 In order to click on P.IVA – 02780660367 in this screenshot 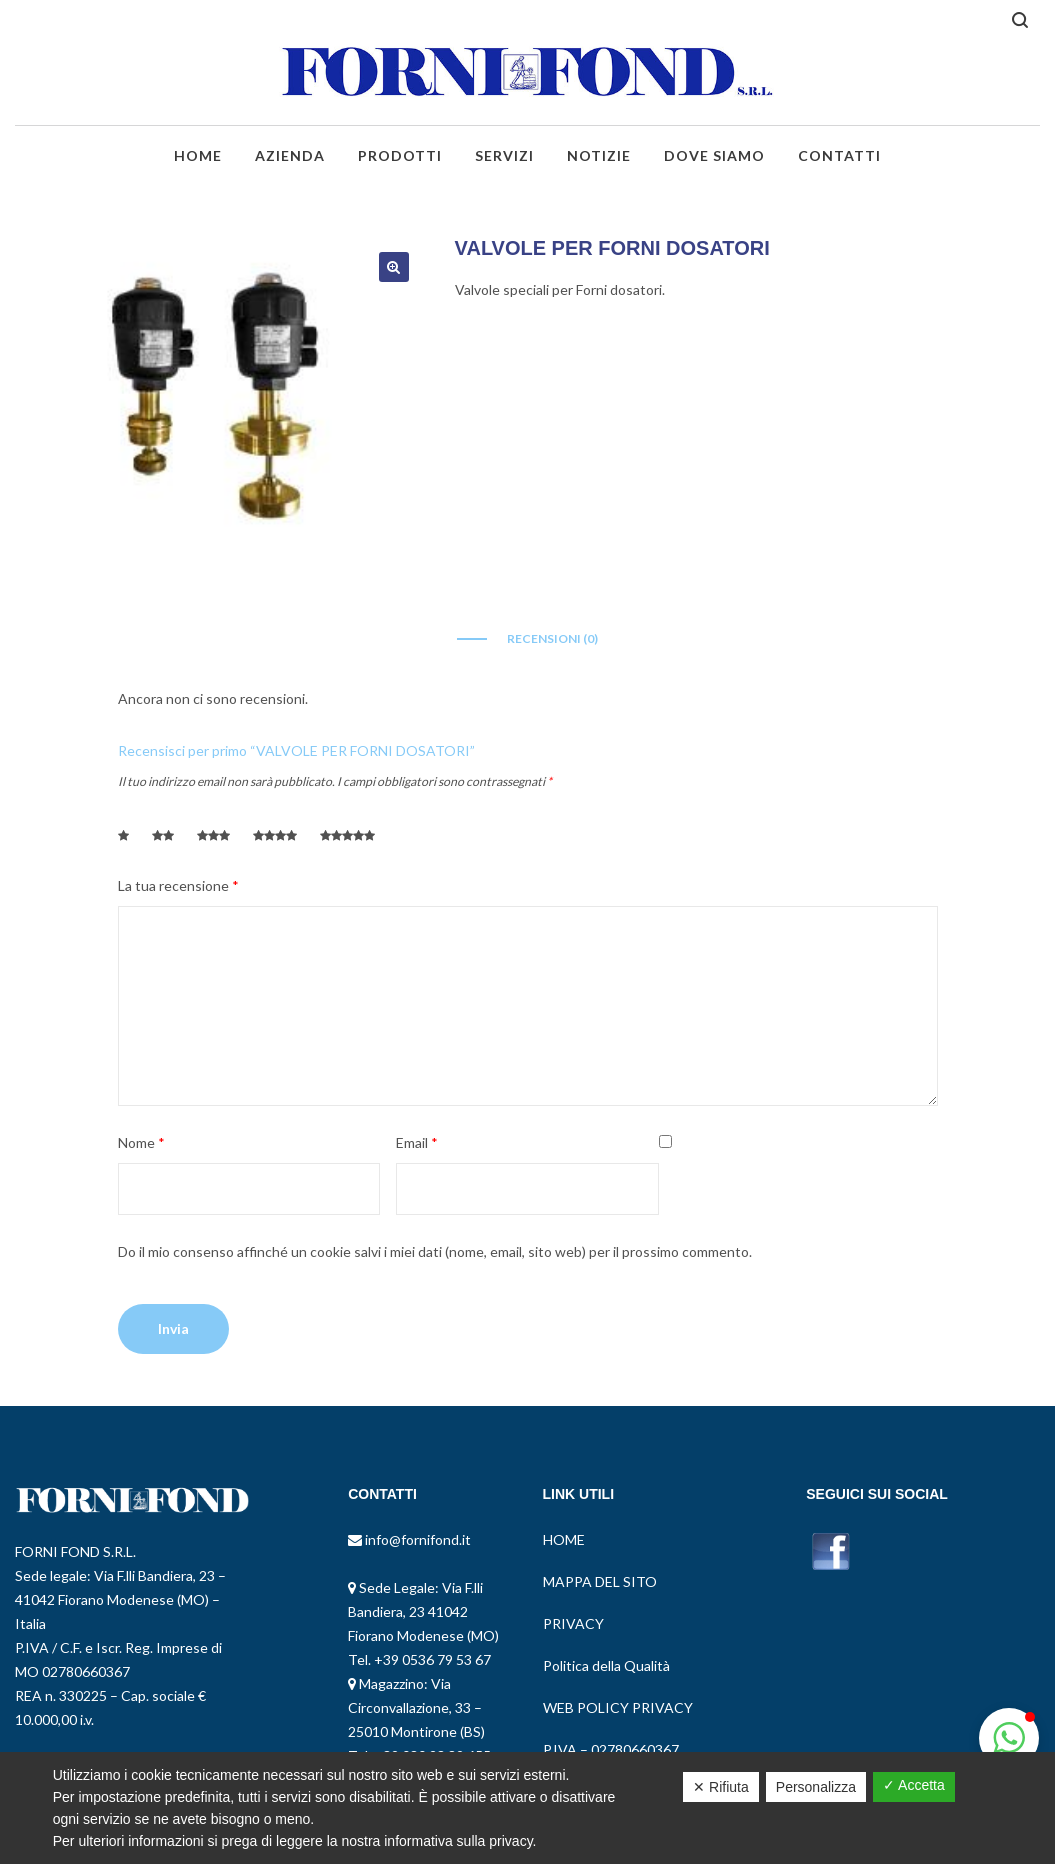, I will do `click(611, 1749)`.